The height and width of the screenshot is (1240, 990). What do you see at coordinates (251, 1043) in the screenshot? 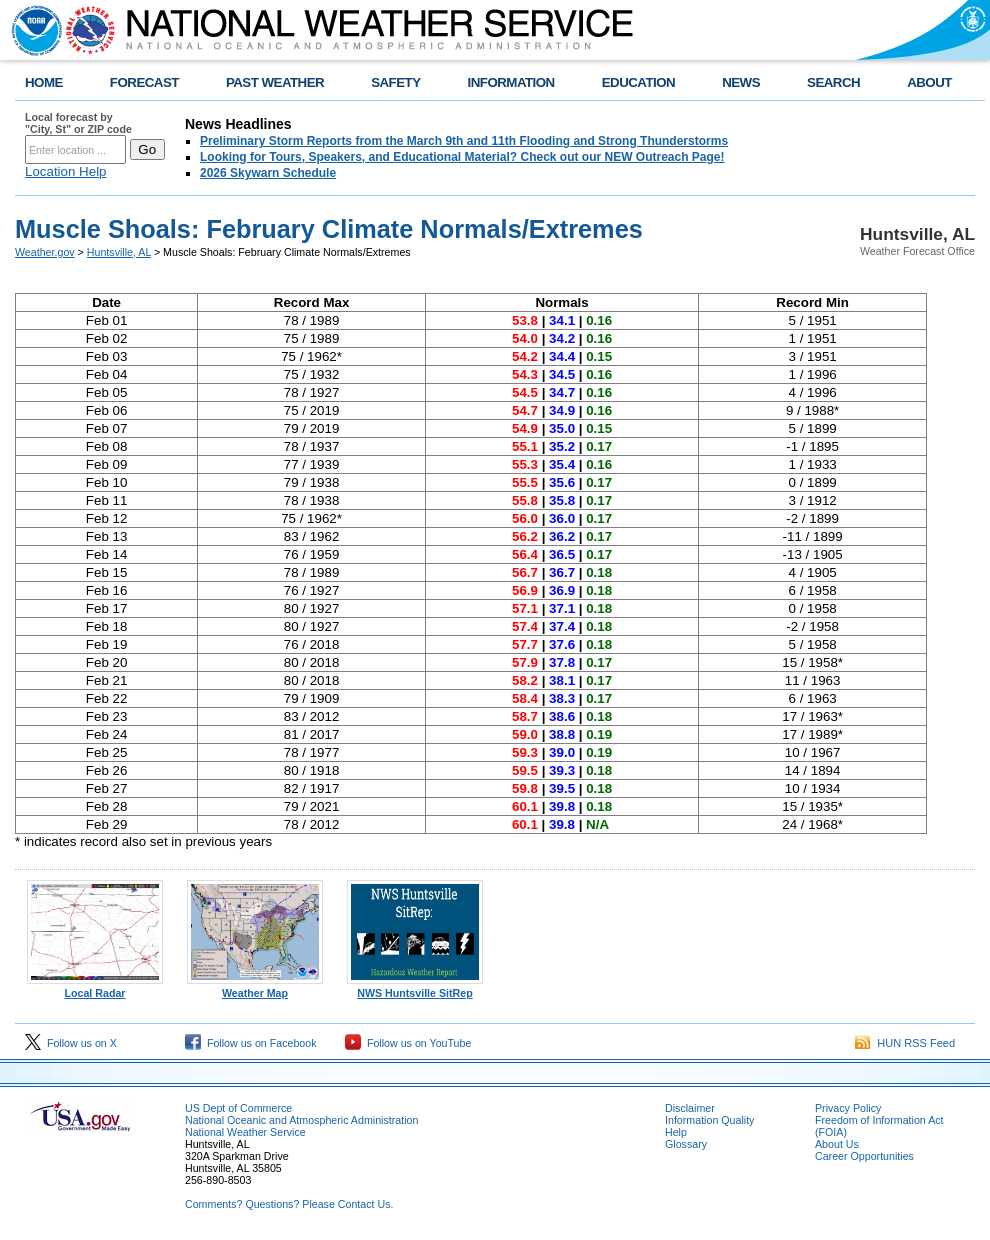
I see `Follow us on Facebook` at bounding box center [251, 1043].